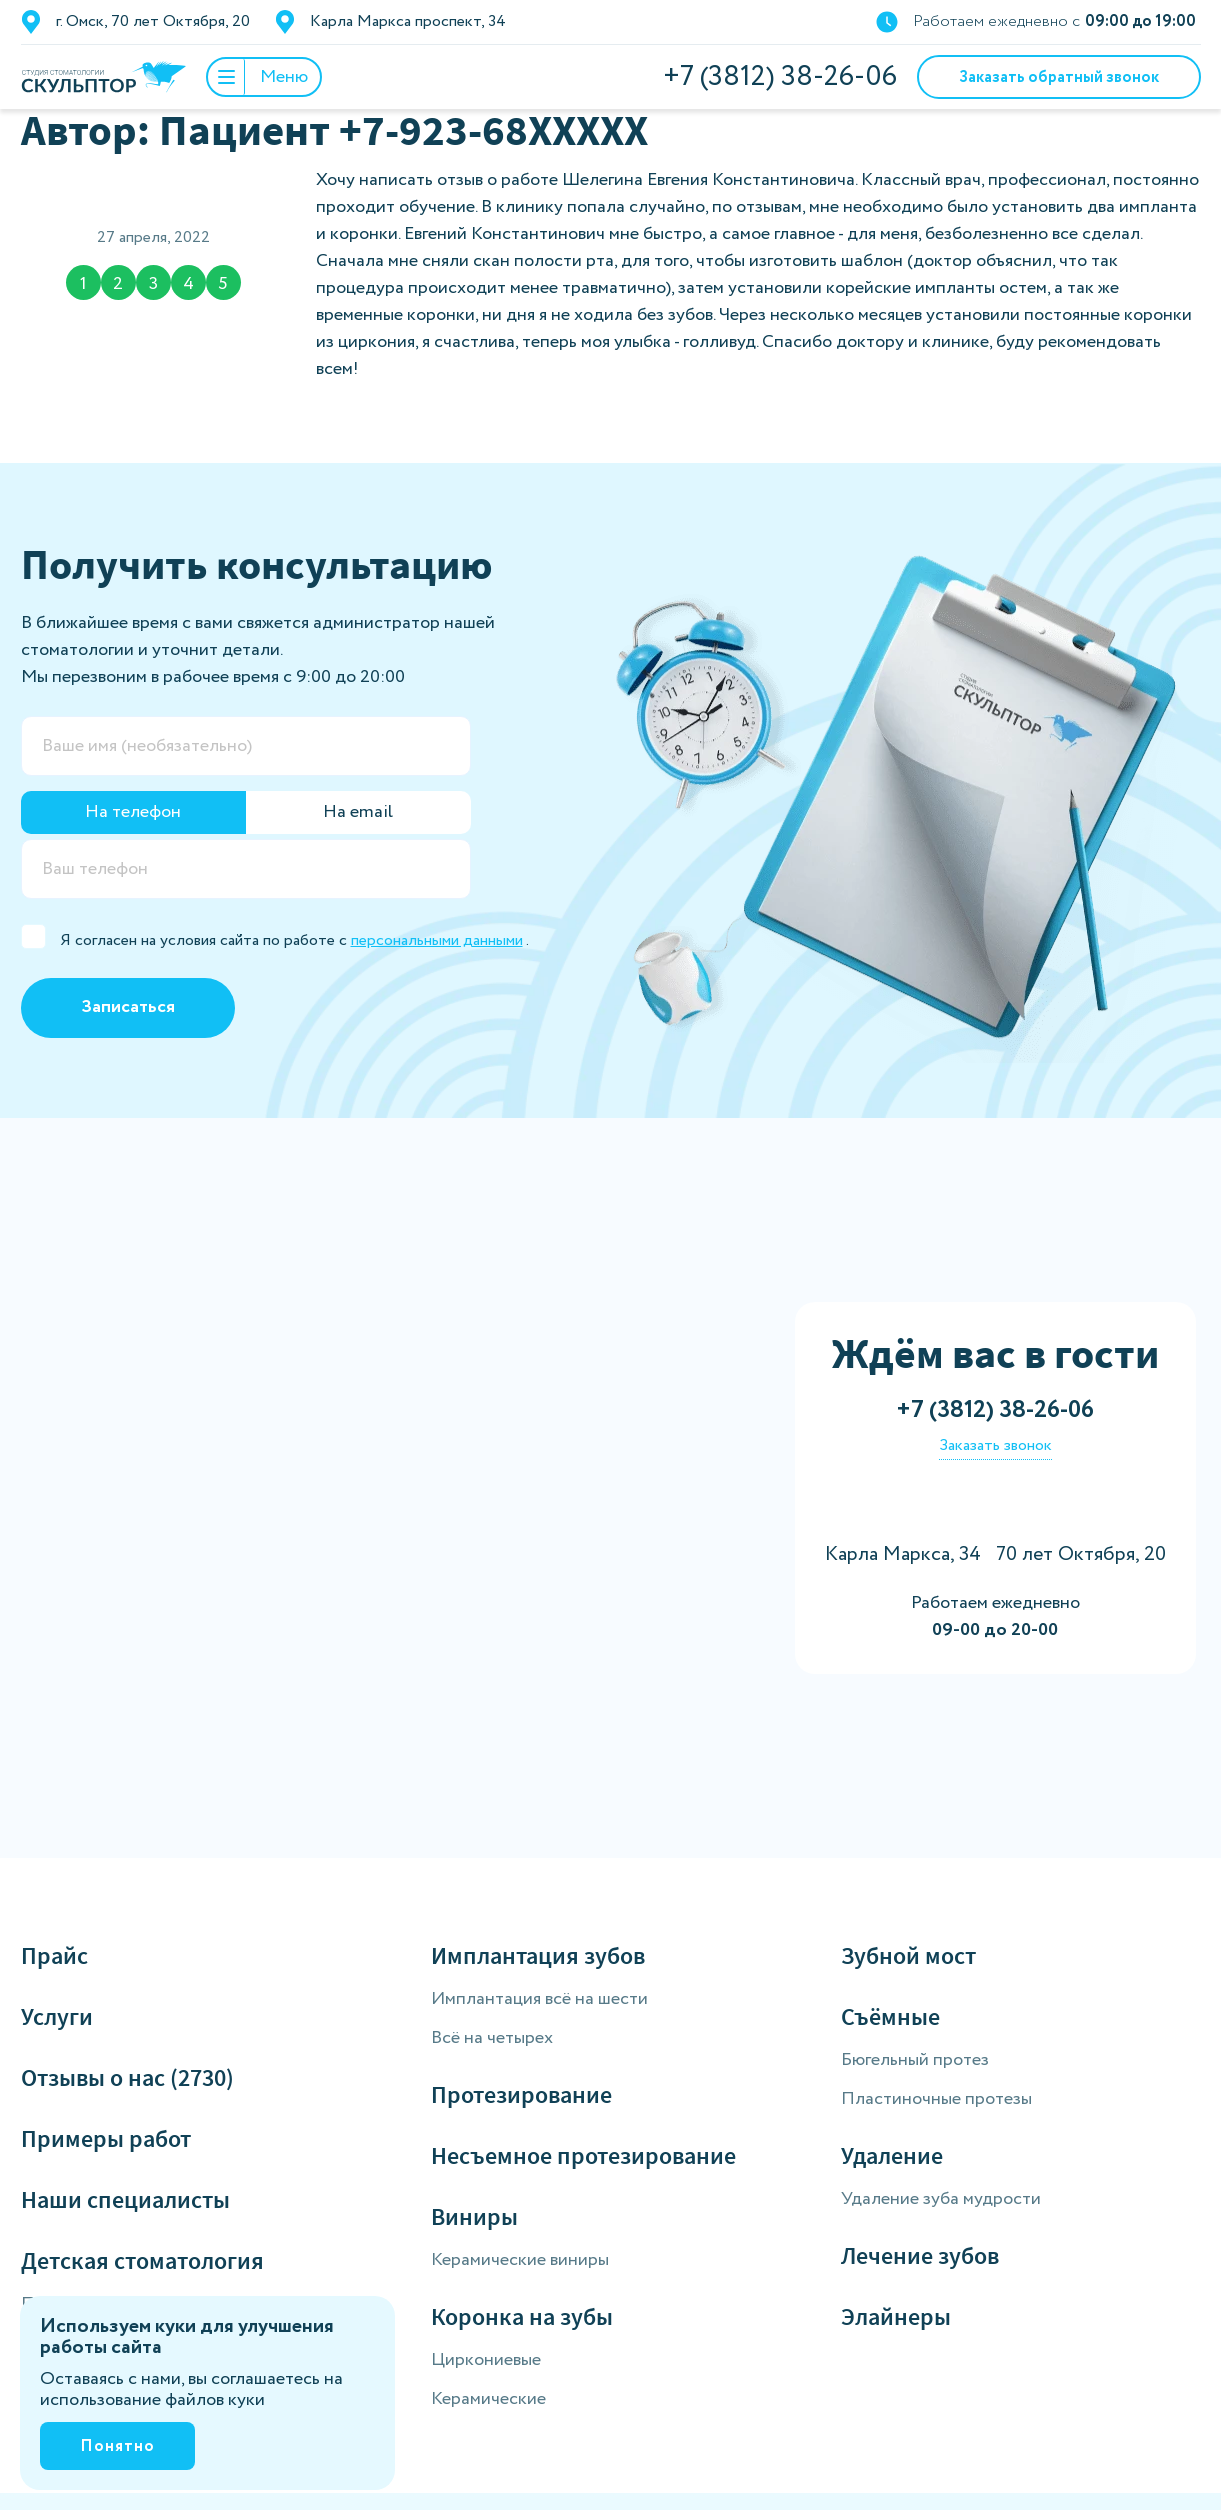  What do you see at coordinates (358, 812) in the screenshot?
I see `На email` at bounding box center [358, 812].